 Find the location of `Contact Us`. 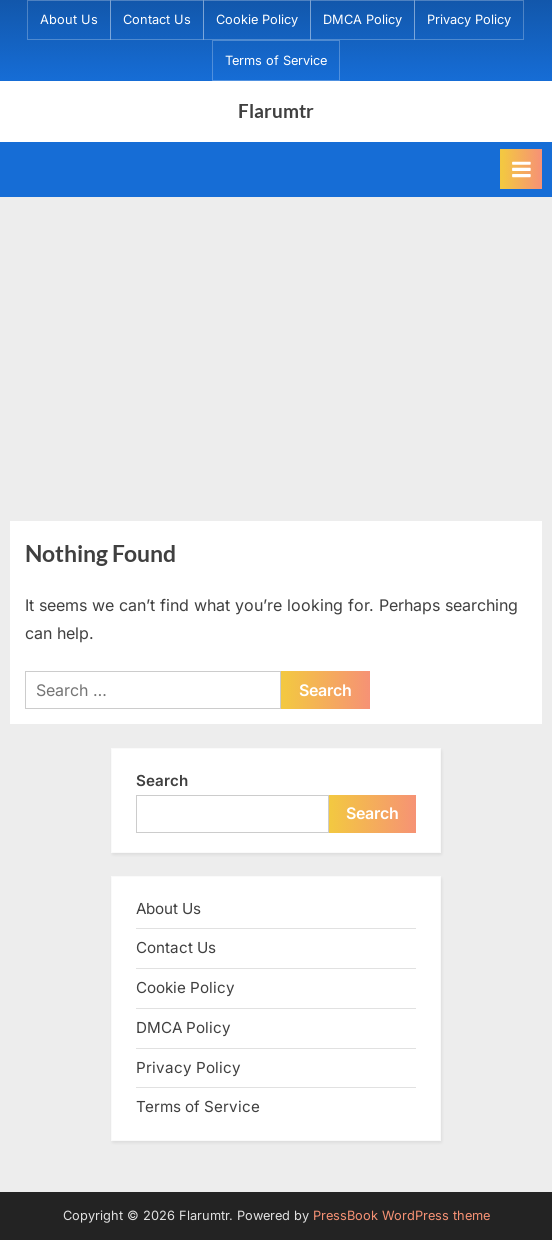

Contact Us is located at coordinates (157, 19).